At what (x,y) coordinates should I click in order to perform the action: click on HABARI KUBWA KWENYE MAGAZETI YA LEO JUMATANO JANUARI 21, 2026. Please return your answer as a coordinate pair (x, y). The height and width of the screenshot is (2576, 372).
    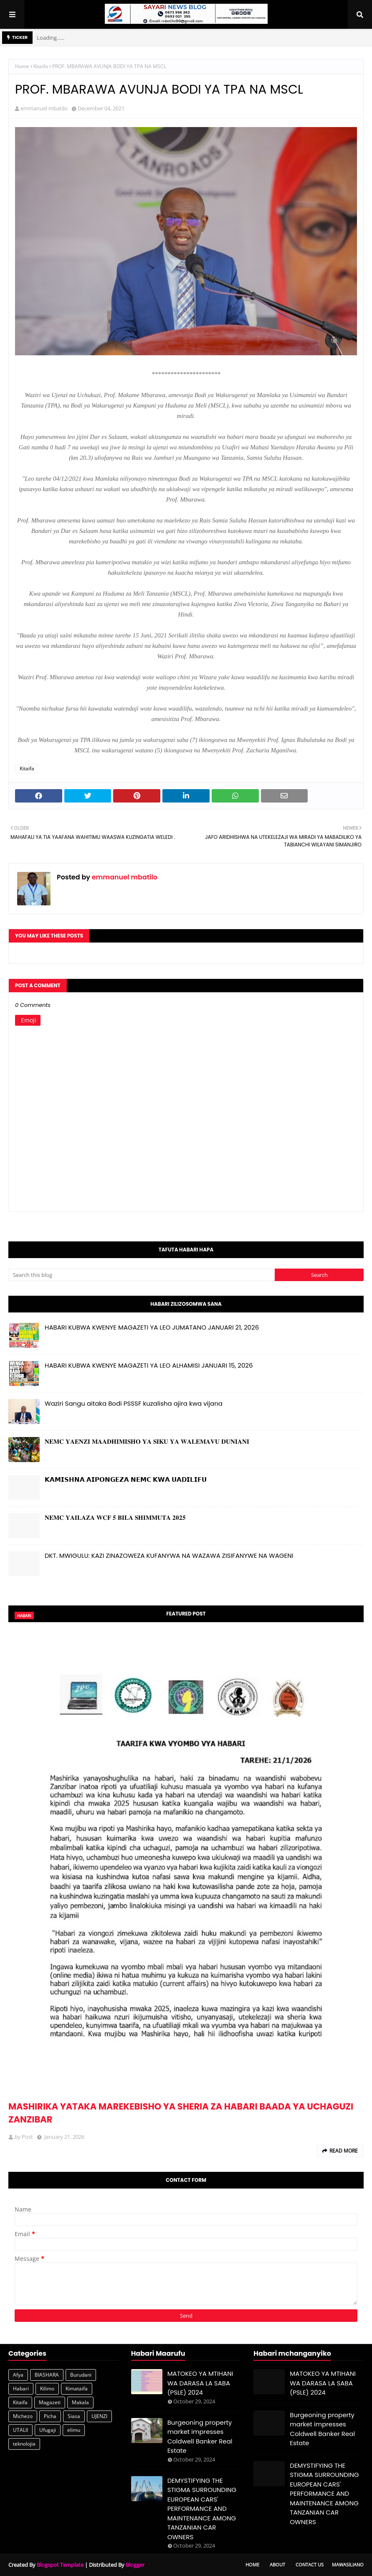
    Looking at the image, I should click on (152, 1327).